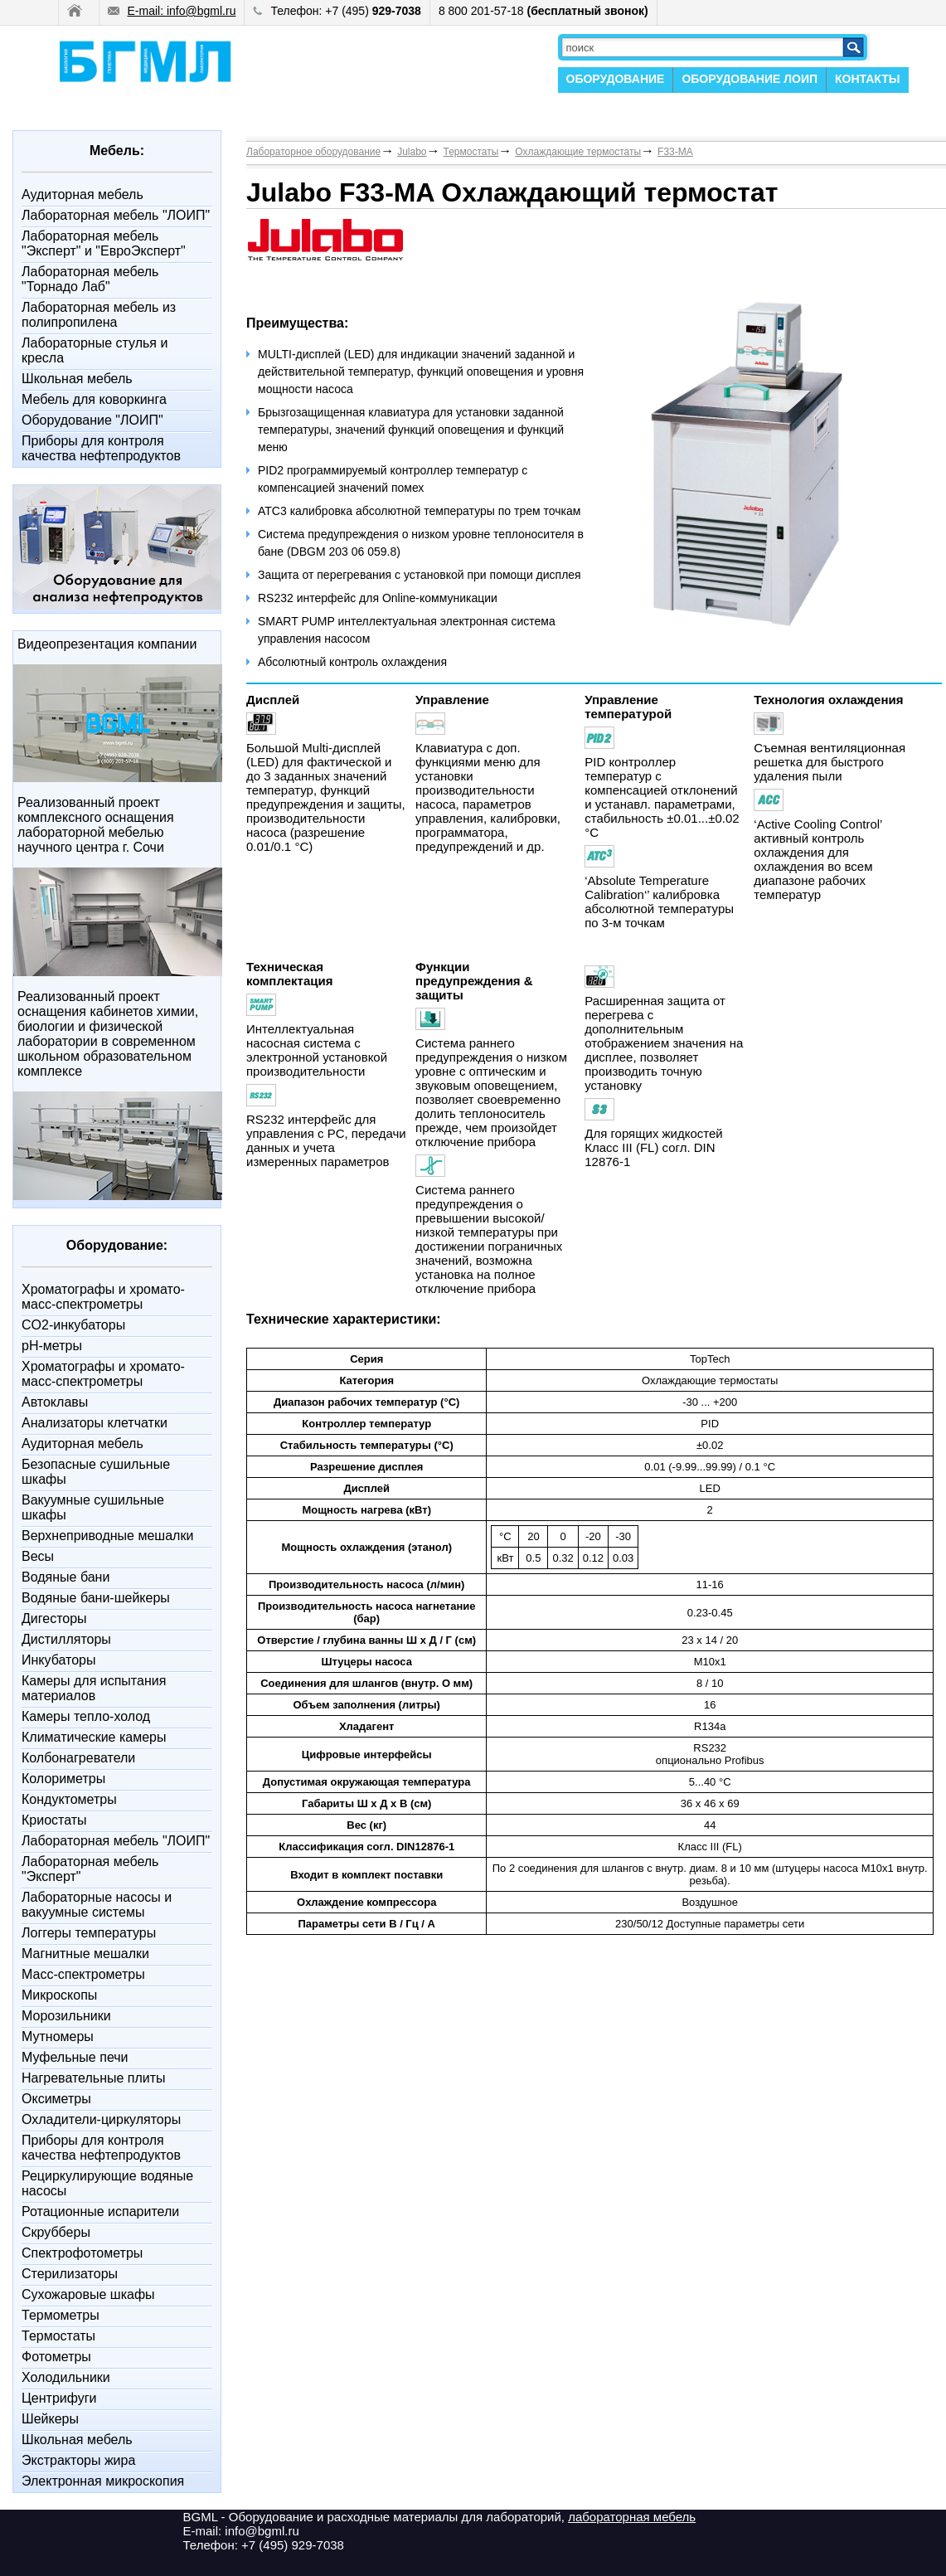 The image size is (946, 2576). What do you see at coordinates (97, 1904) in the screenshot?
I see `Лабораторные насосы и вакуумные системы` at bounding box center [97, 1904].